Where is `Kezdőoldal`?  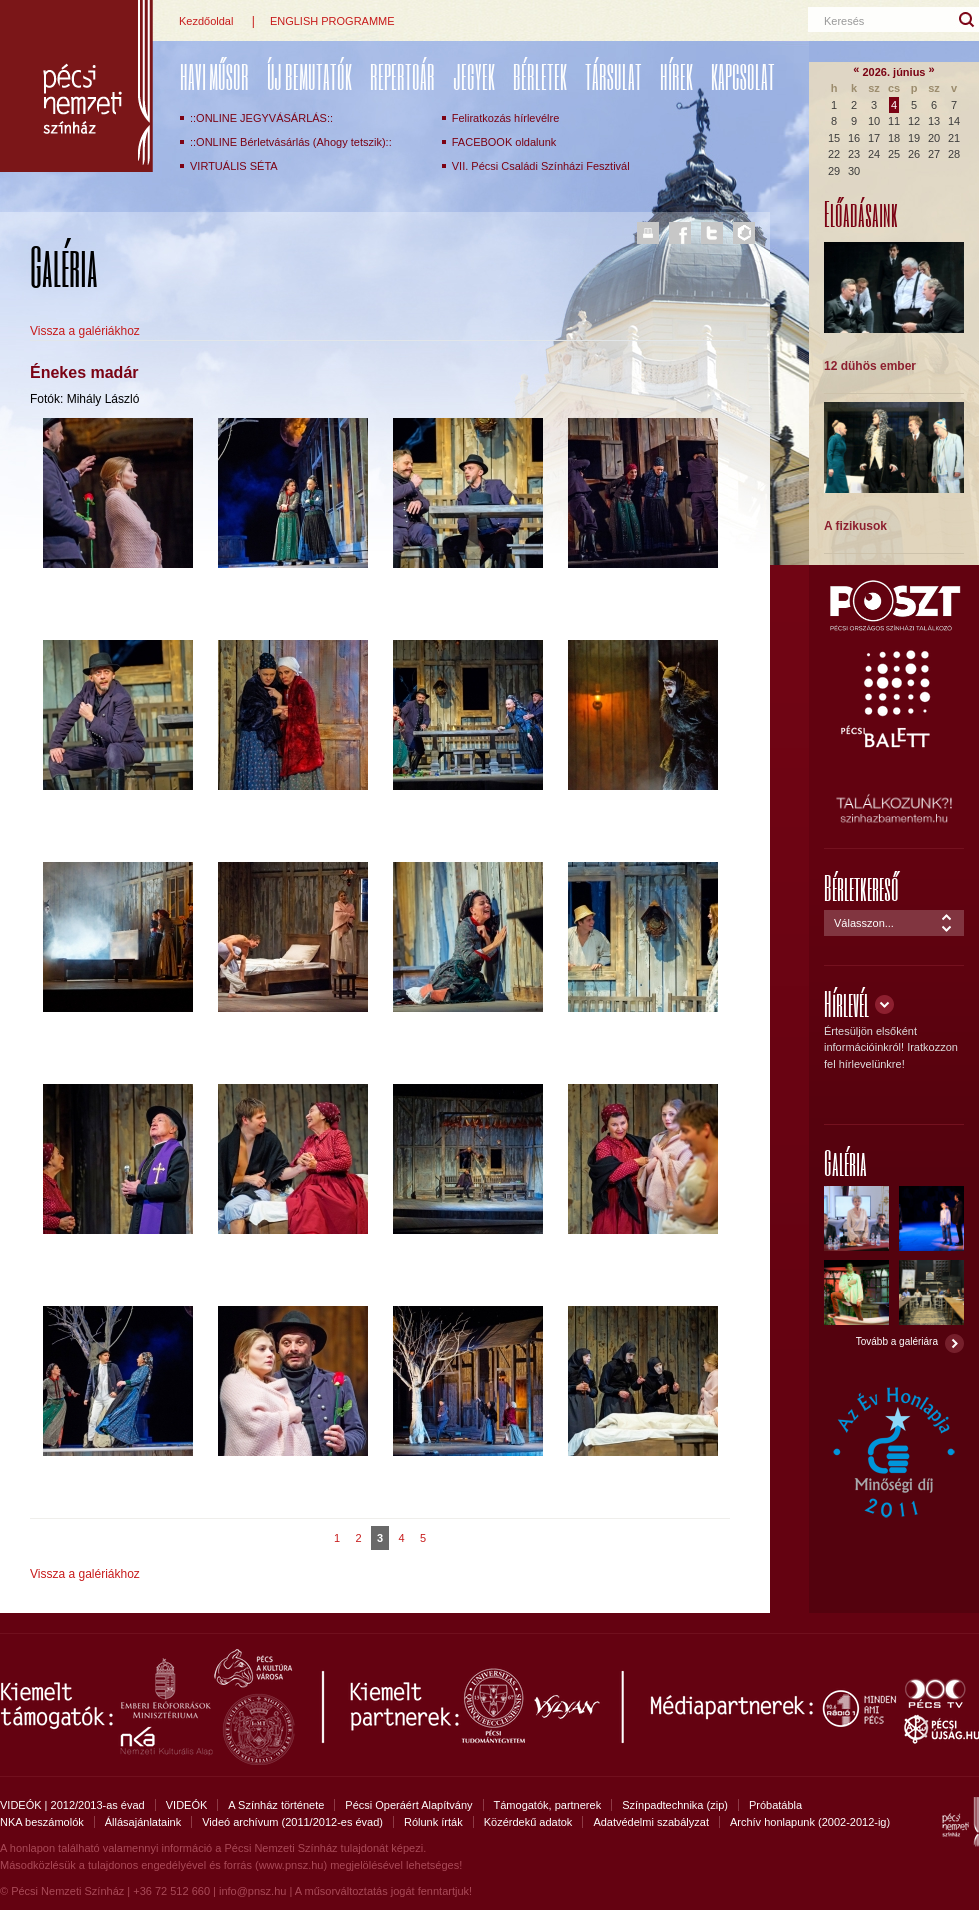
Kezdőoldal is located at coordinates (206, 21).